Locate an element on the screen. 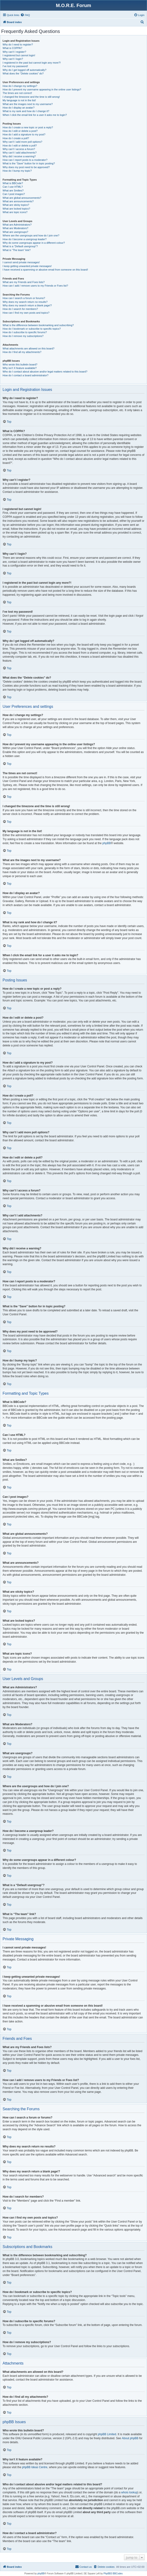 Image resolution: width=147 pixels, height=2576 pixels. What are locked topics? is located at coordinates (16, 208).